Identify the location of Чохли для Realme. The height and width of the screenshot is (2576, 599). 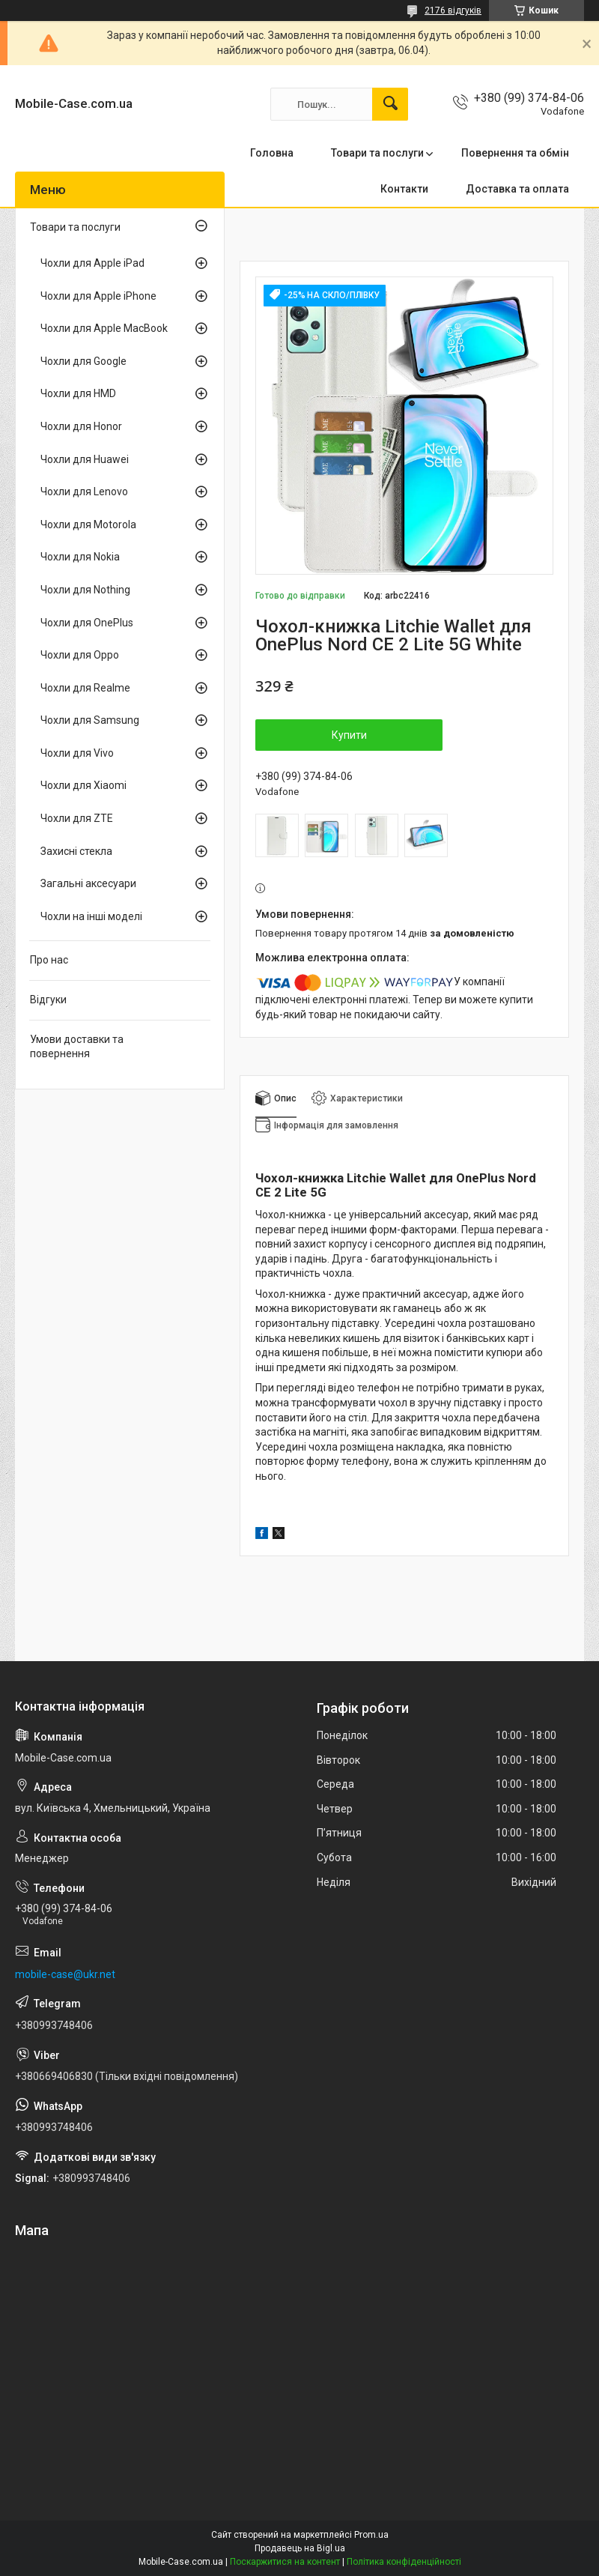
(85, 688).